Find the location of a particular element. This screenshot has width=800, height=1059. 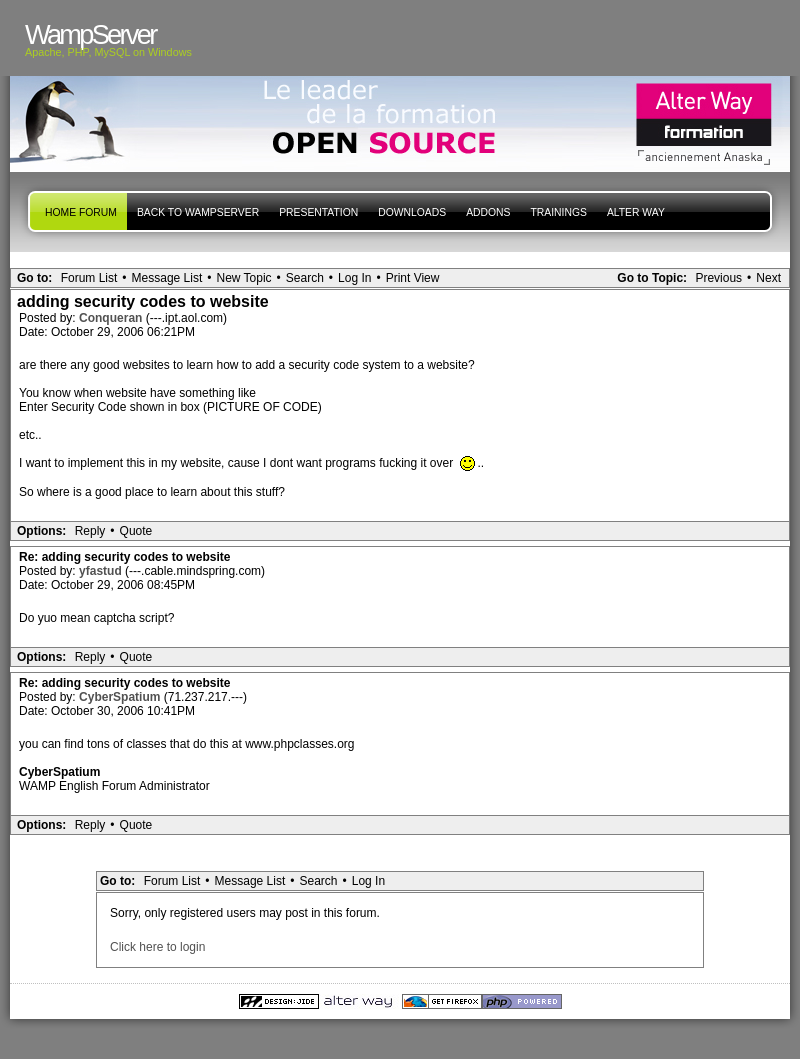

presentation is located at coordinates (318, 212).